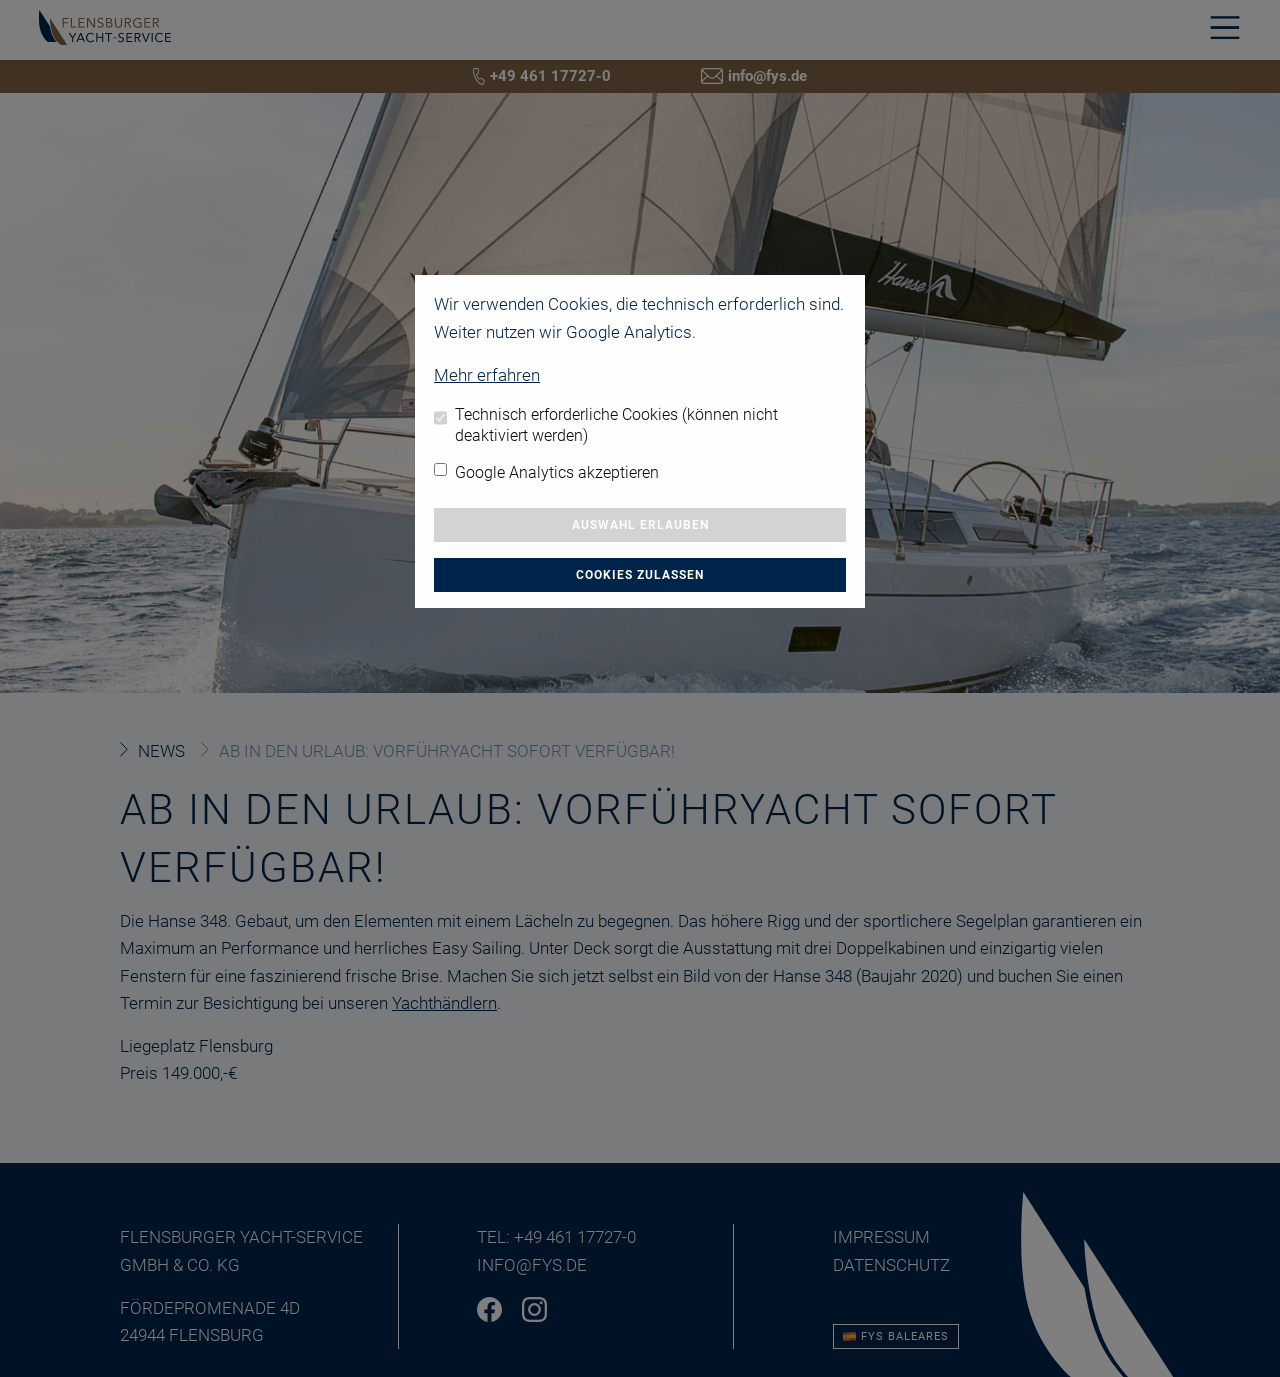 This screenshot has width=1280, height=1377. Describe the element at coordinates (487, 375) in the screenshot. I see `Mehr erfahren` at that location.